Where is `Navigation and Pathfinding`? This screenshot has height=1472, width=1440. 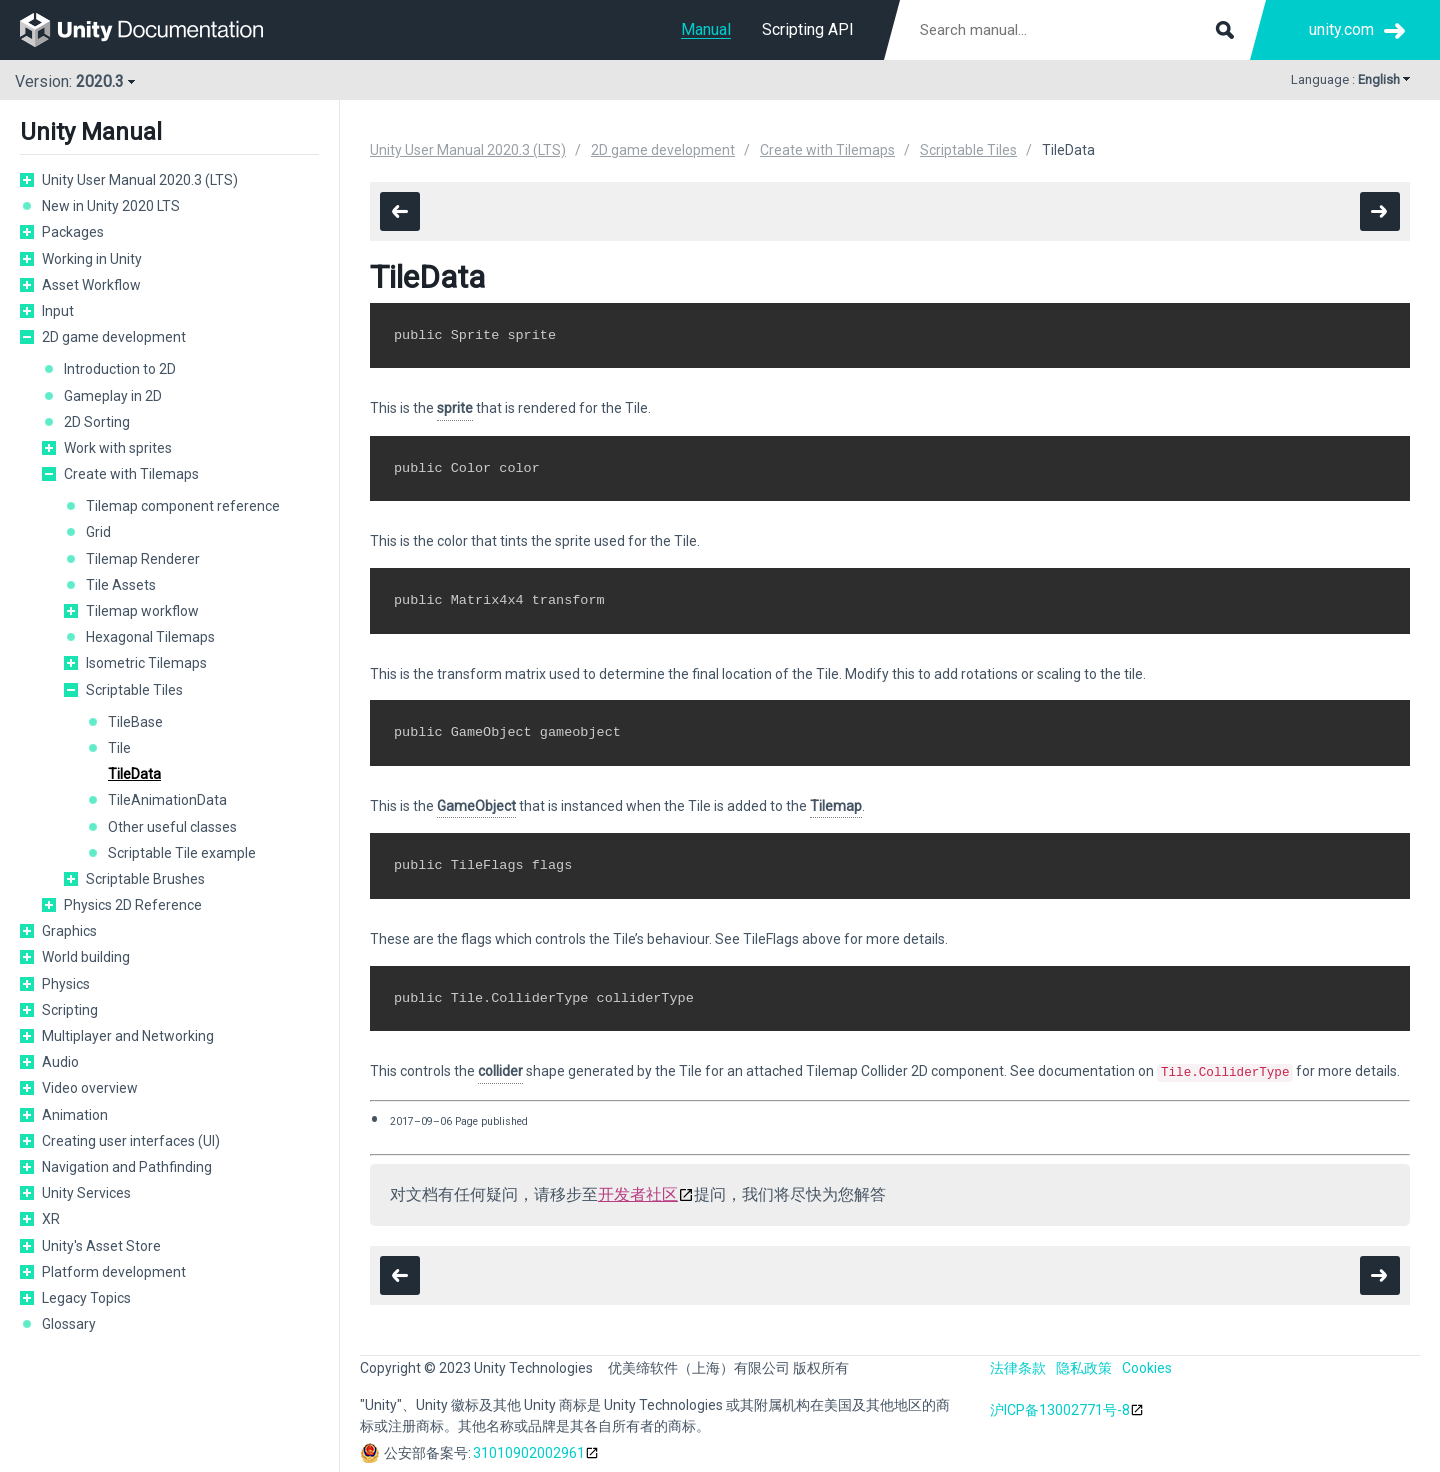 Navigation and Pathfinding is located at coordinates (127, 1167).